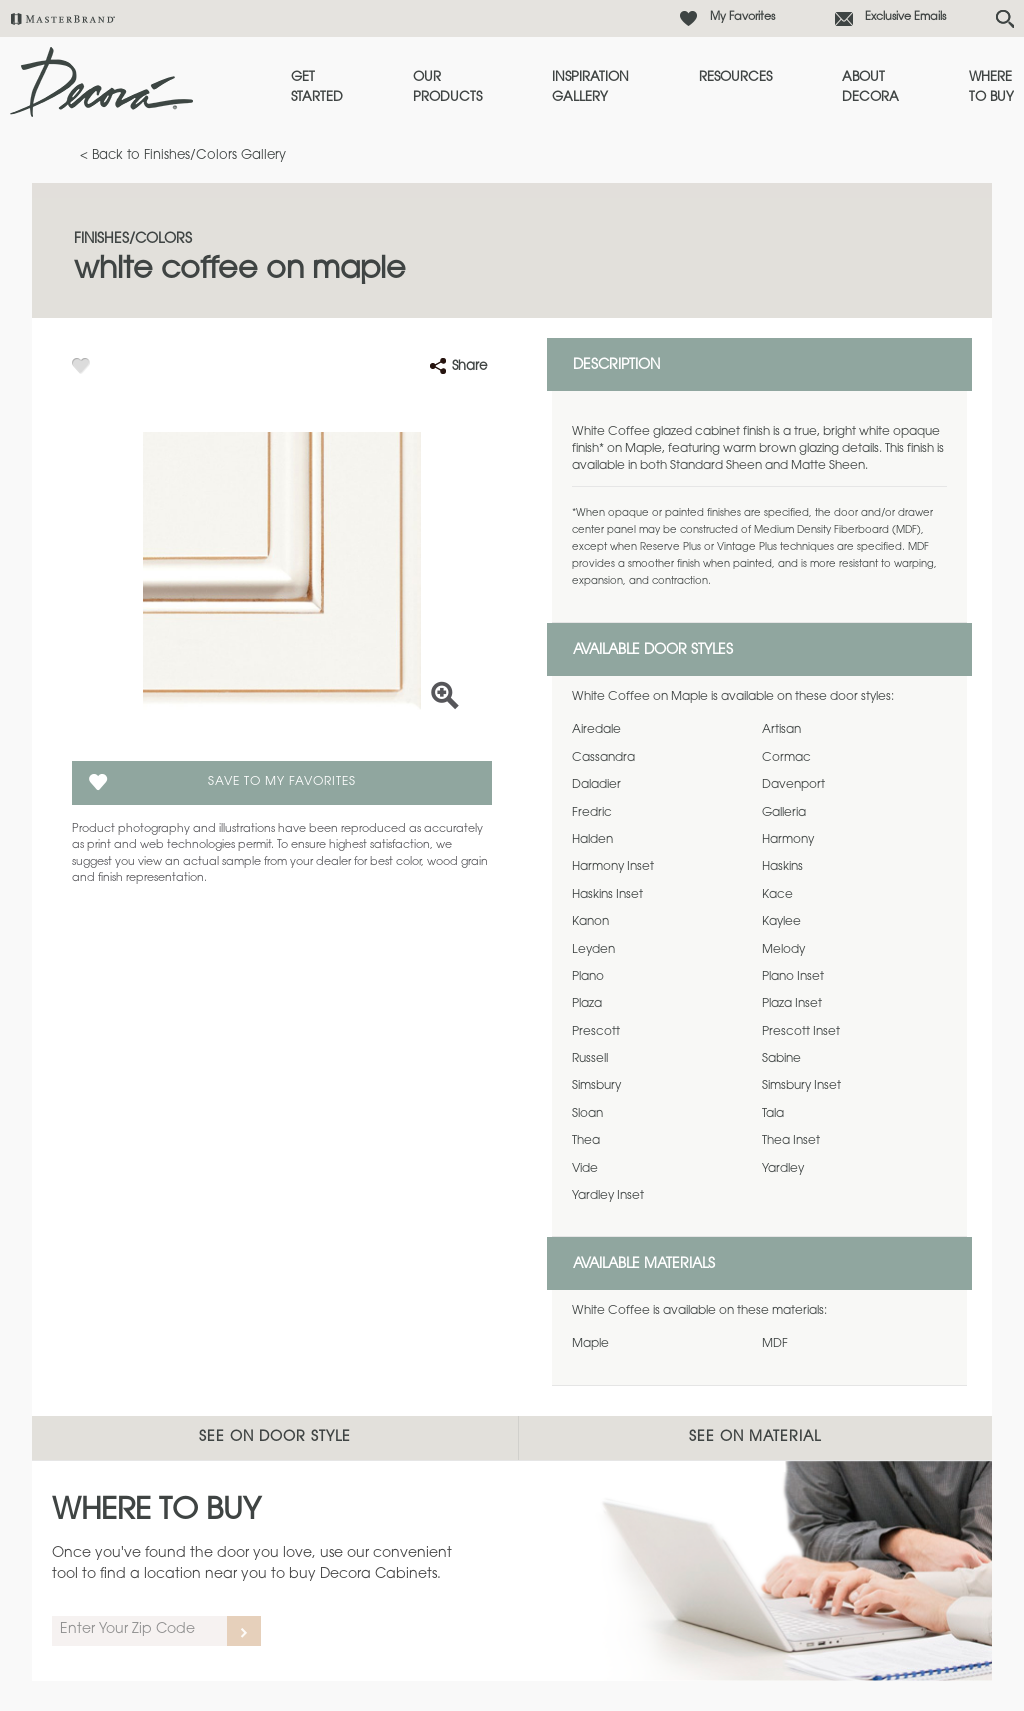 The width and height of the screenshot is (1024, 1711). I want to click on Haskins, so click(782, 867).